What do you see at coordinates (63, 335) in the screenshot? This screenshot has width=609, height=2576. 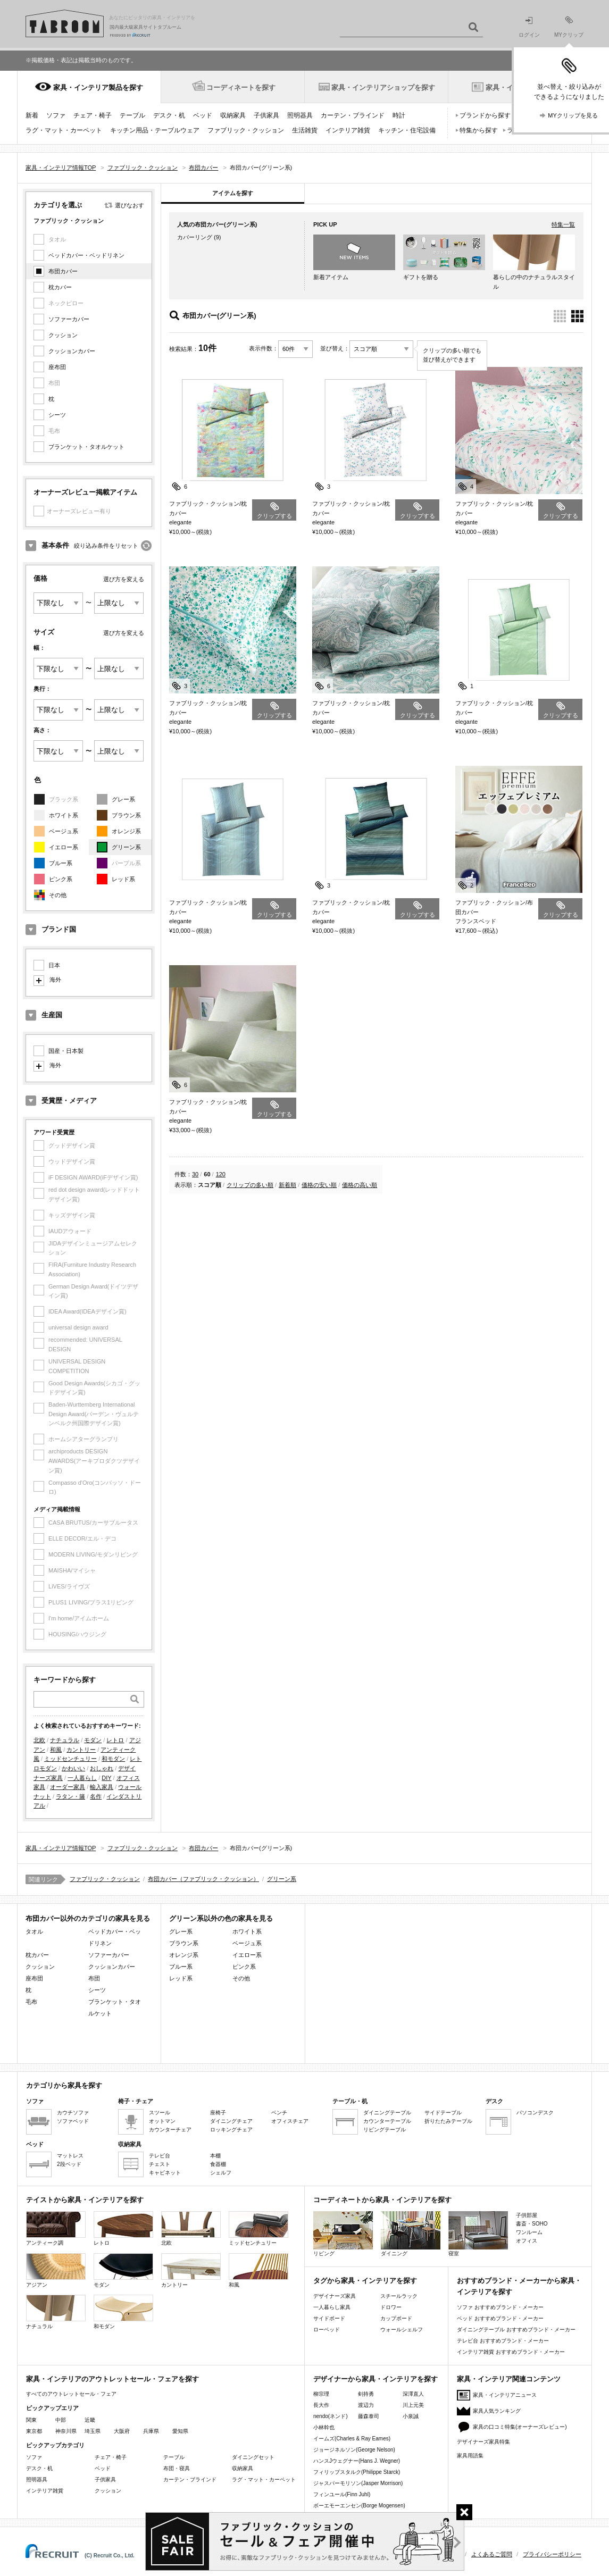 I see `クッション` at bounding box center [63, 335].